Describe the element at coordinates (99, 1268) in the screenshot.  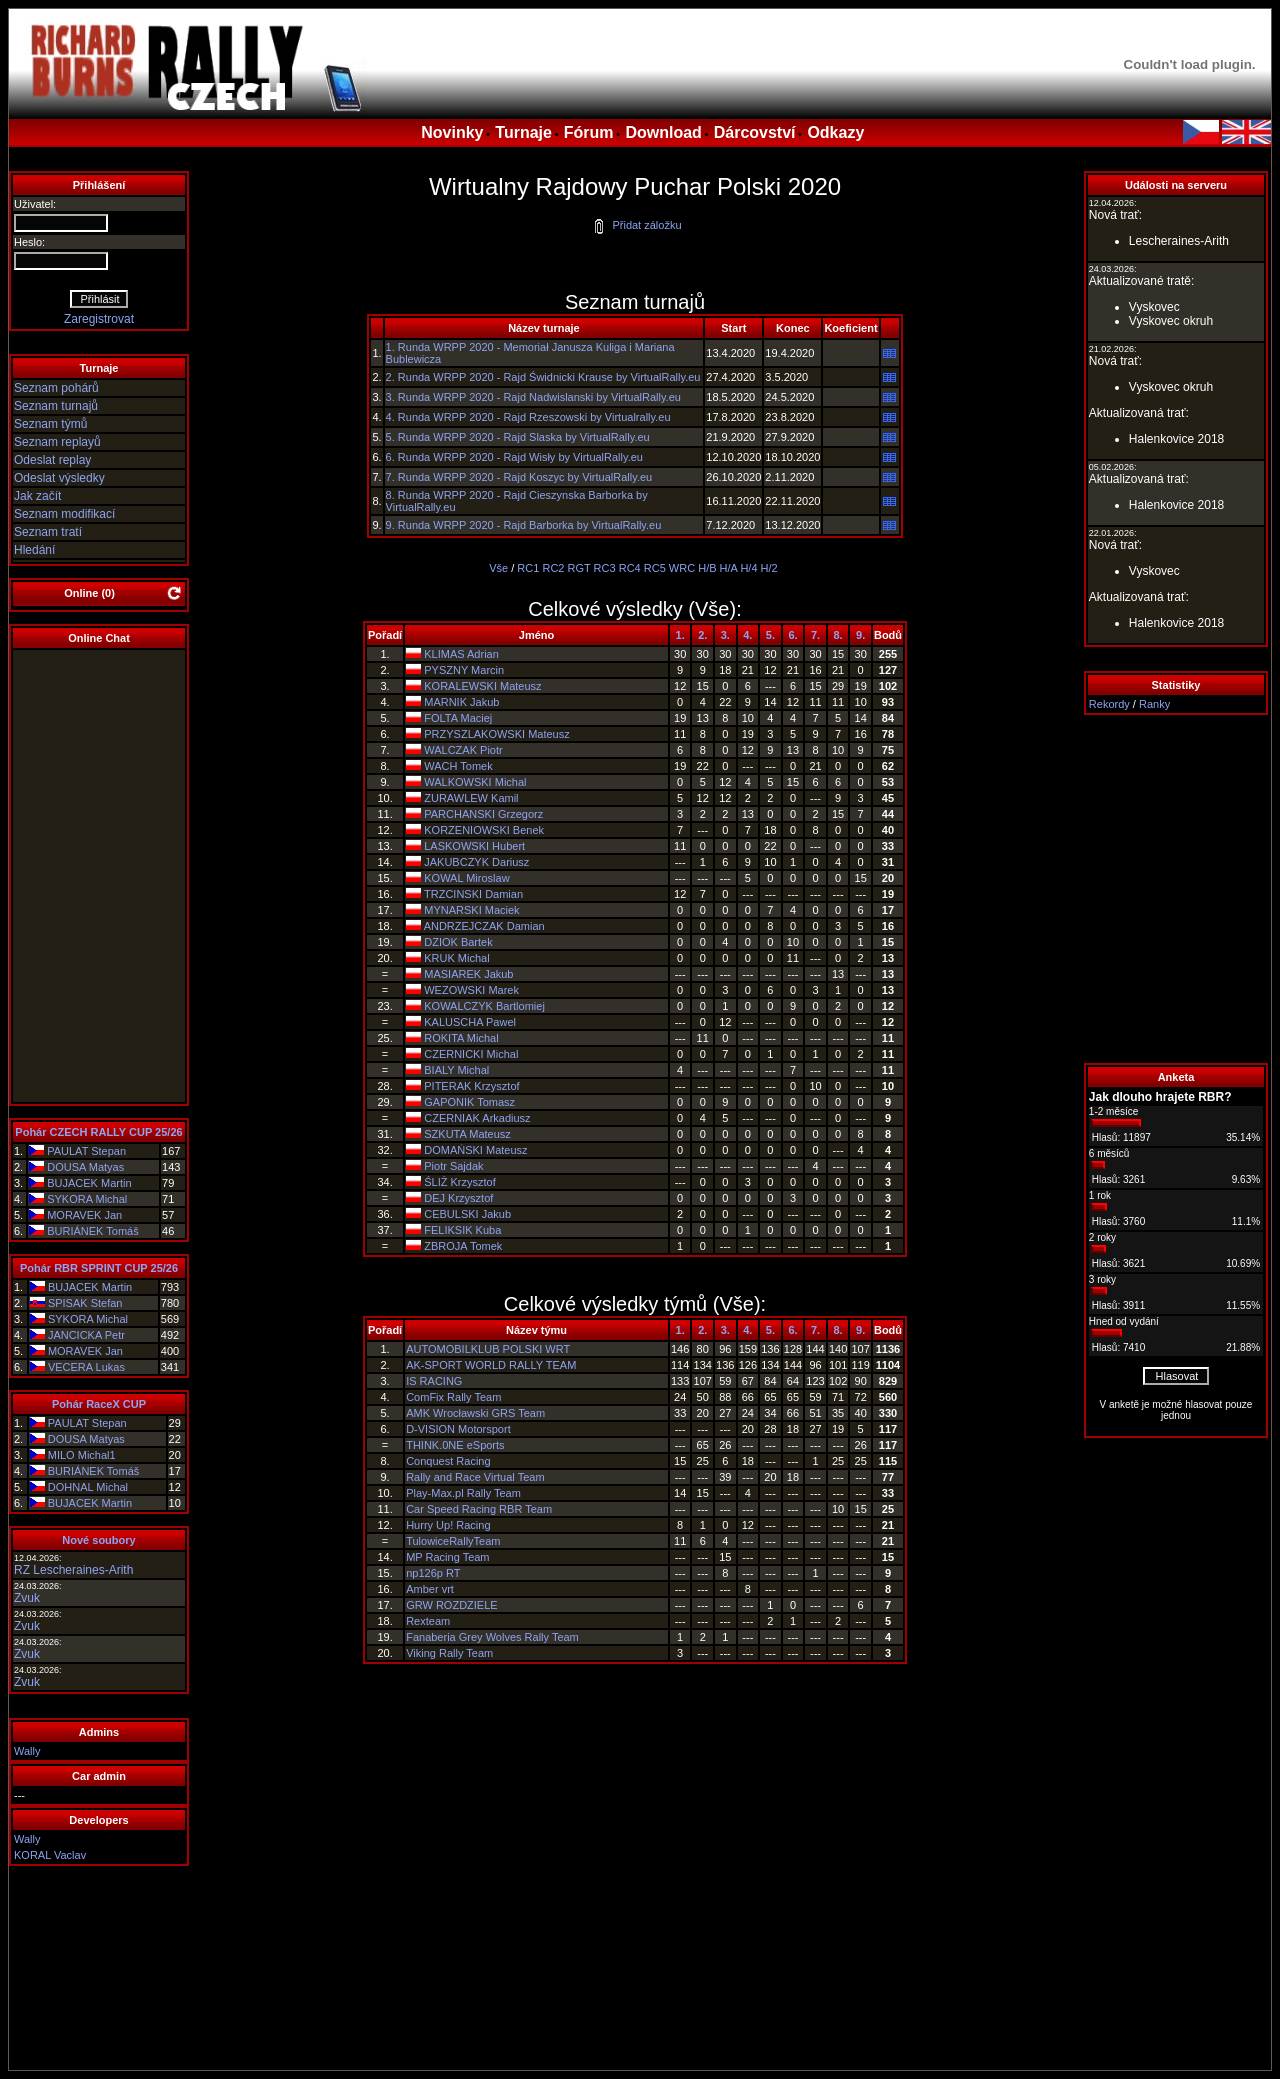
I see `Pohár RBR SPRINT CUP 25/26` at that location.